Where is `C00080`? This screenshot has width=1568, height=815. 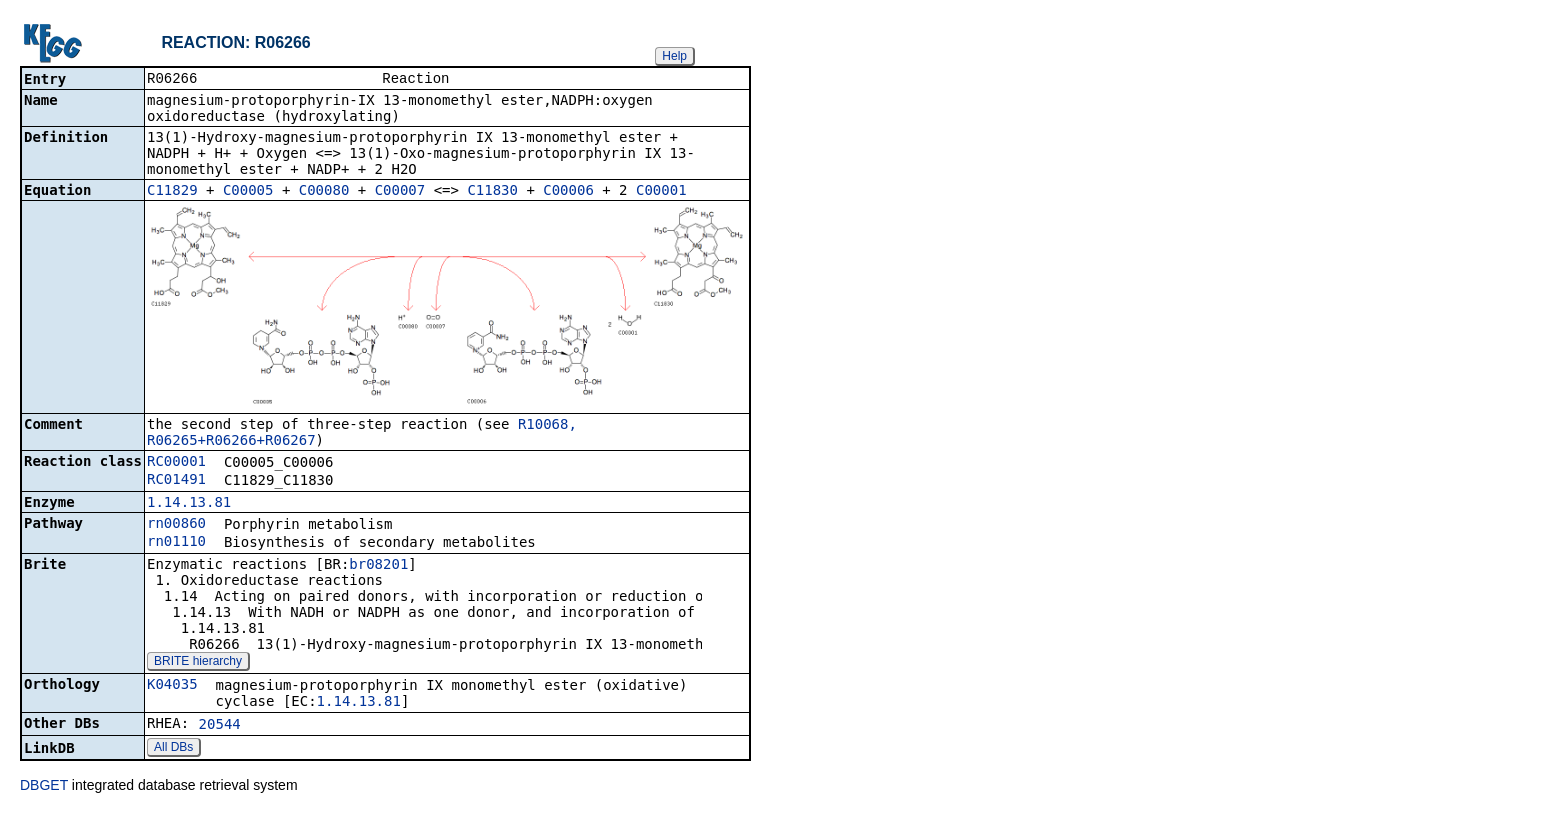 C00080 is located at coordinates (324, 192).